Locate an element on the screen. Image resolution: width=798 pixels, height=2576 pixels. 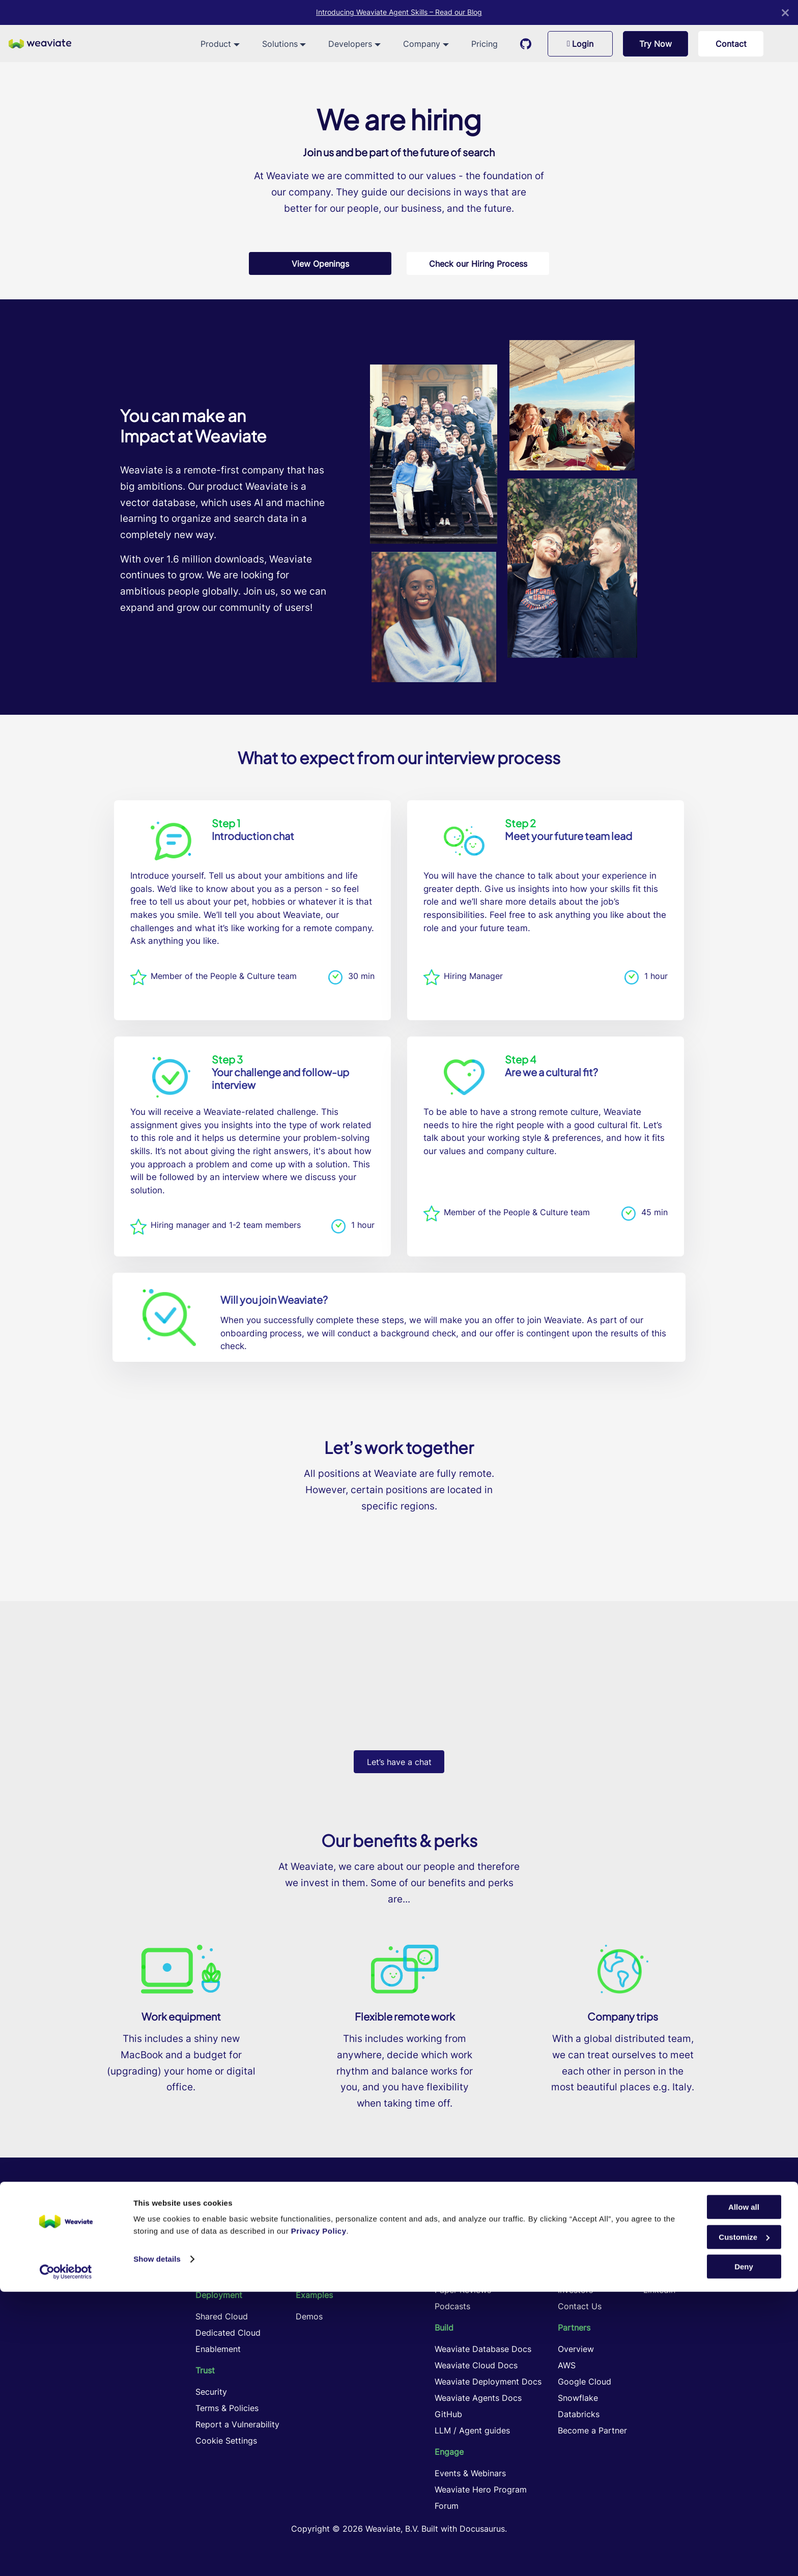
GitHub is located at coordinates (448, 2414).